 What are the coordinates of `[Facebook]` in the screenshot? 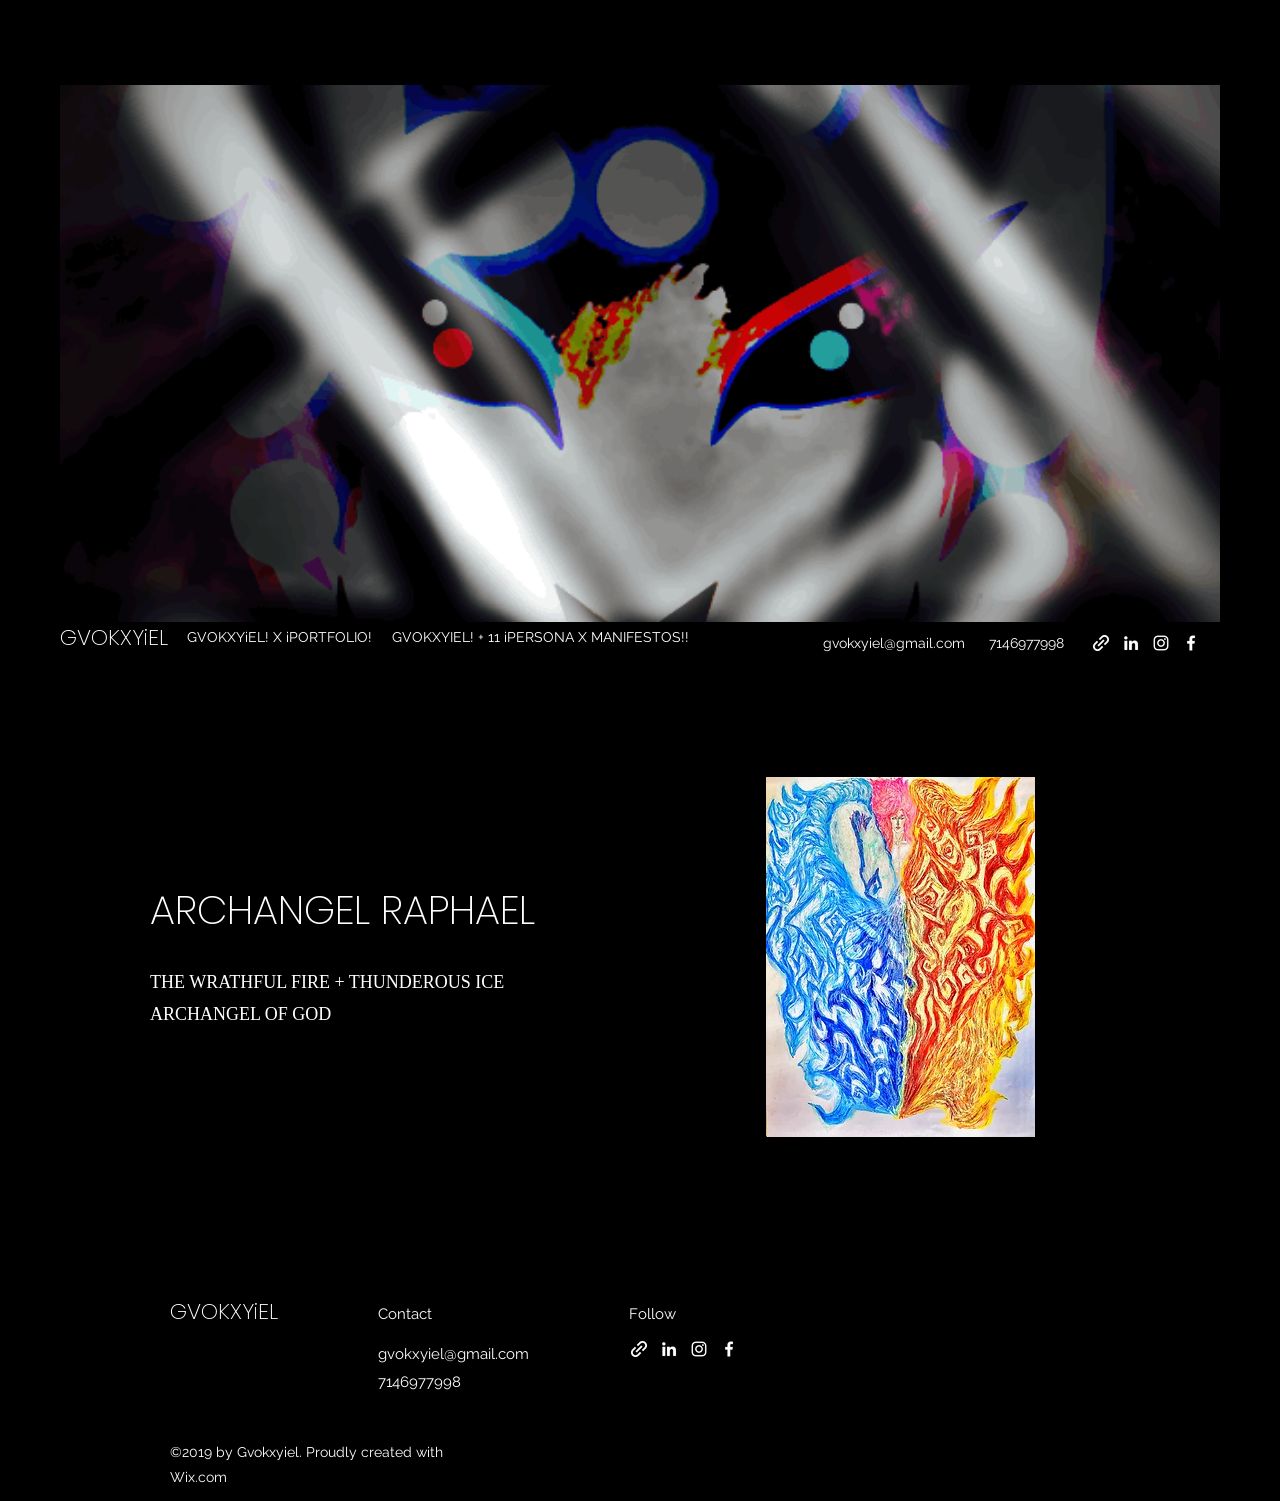 It's located at (1191, 643).